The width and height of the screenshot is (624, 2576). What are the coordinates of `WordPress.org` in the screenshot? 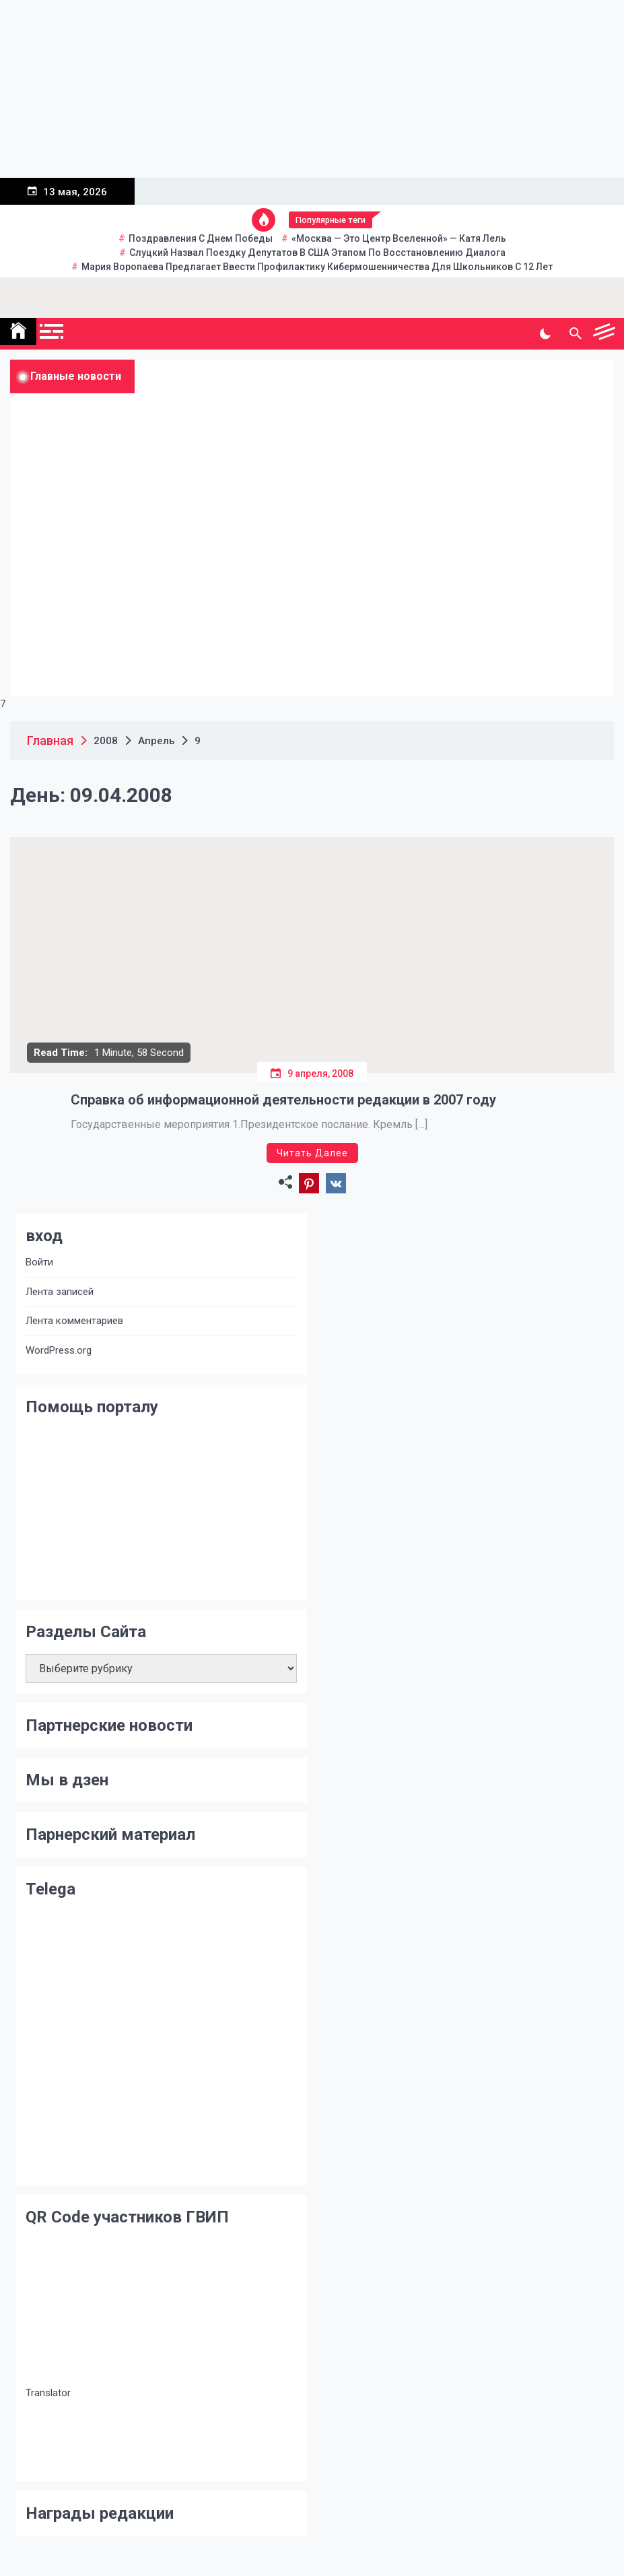 It's located at (59, 1350).